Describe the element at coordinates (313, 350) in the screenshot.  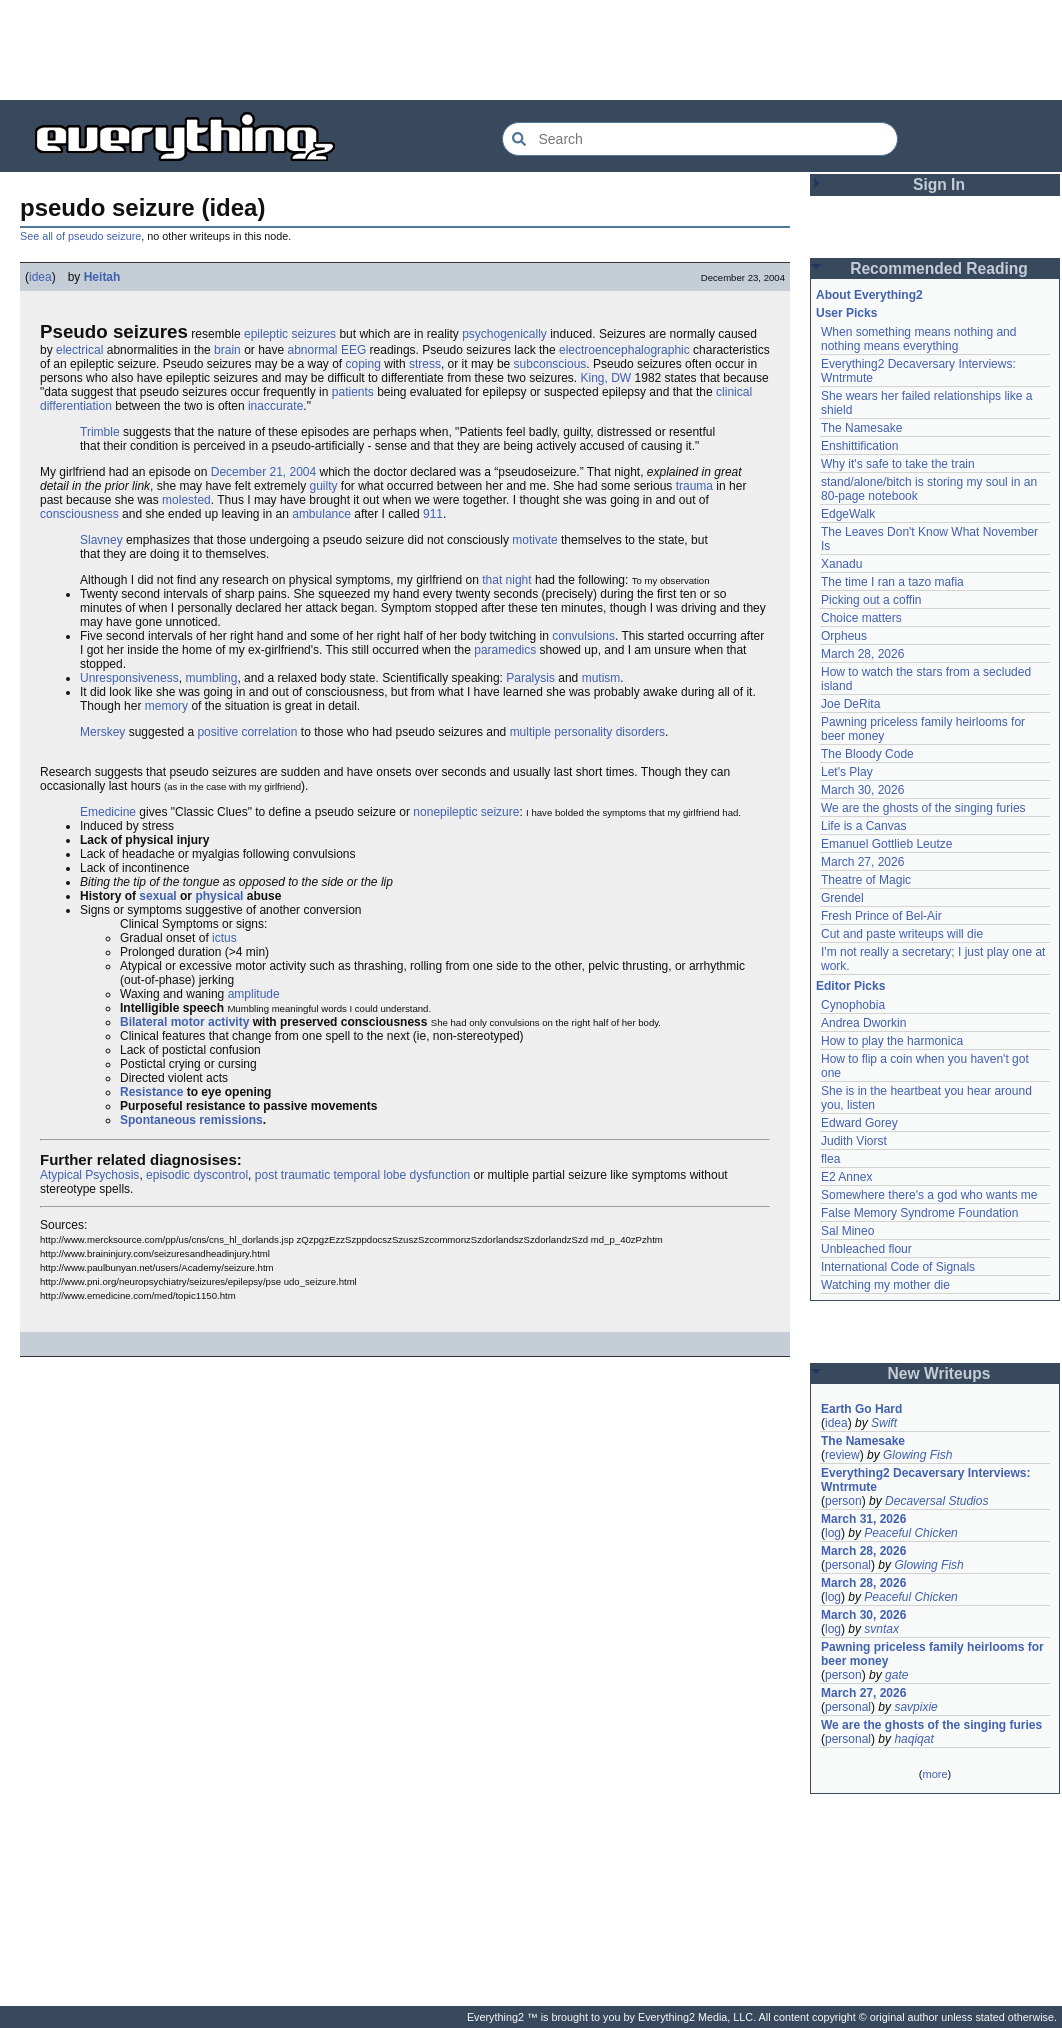
I see `abnormal` at that location.